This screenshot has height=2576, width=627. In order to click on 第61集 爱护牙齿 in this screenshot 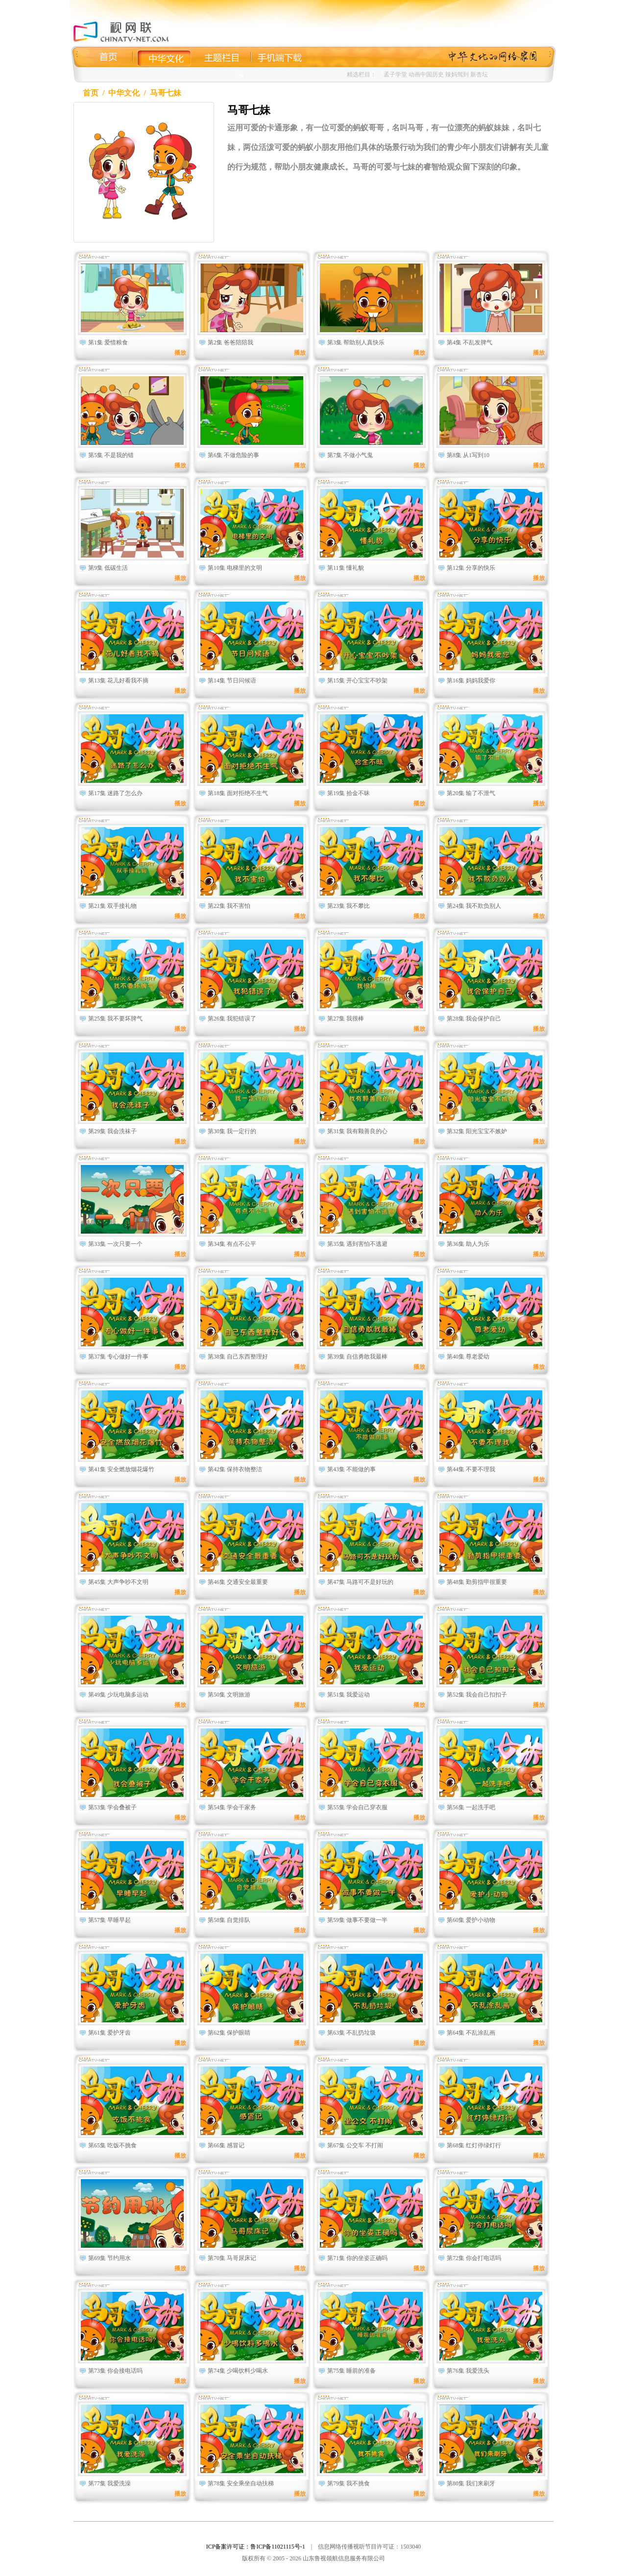, I will do `click(109, 2032)`.